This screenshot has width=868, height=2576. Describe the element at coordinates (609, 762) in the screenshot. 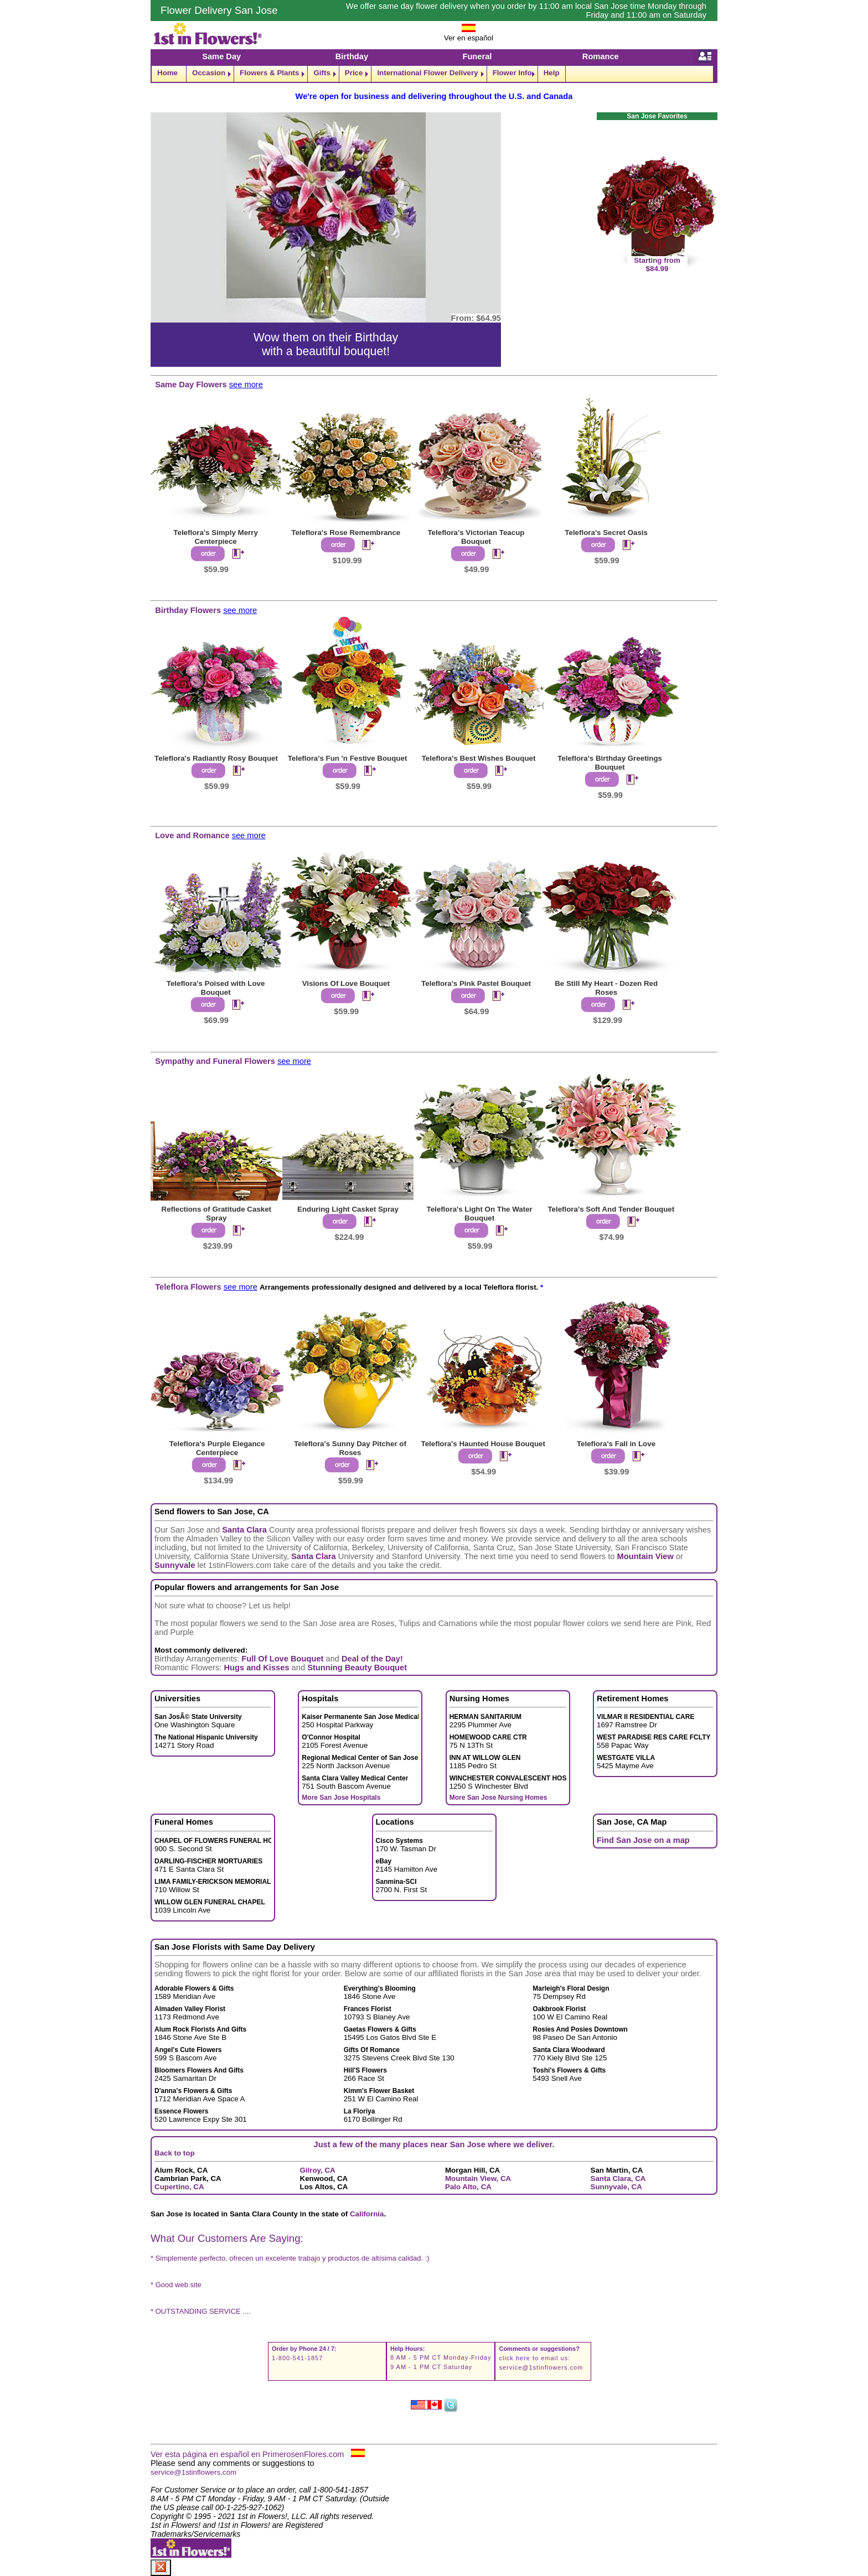

I see `Teleflora's Birthday Greetings Bouquet` at that location.